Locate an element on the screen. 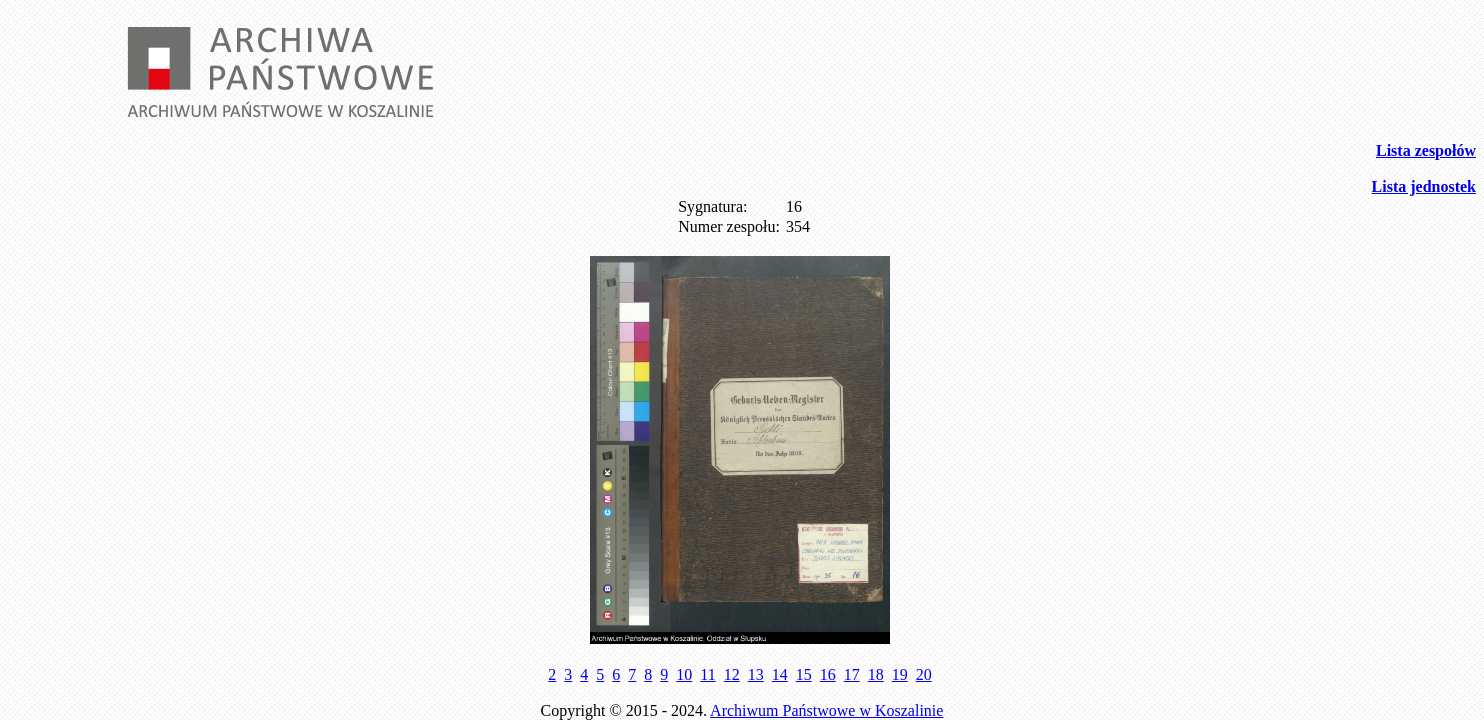 This screenshot has width=1484, height=720. Lista zespołów is located at coordinates (1426, 150).